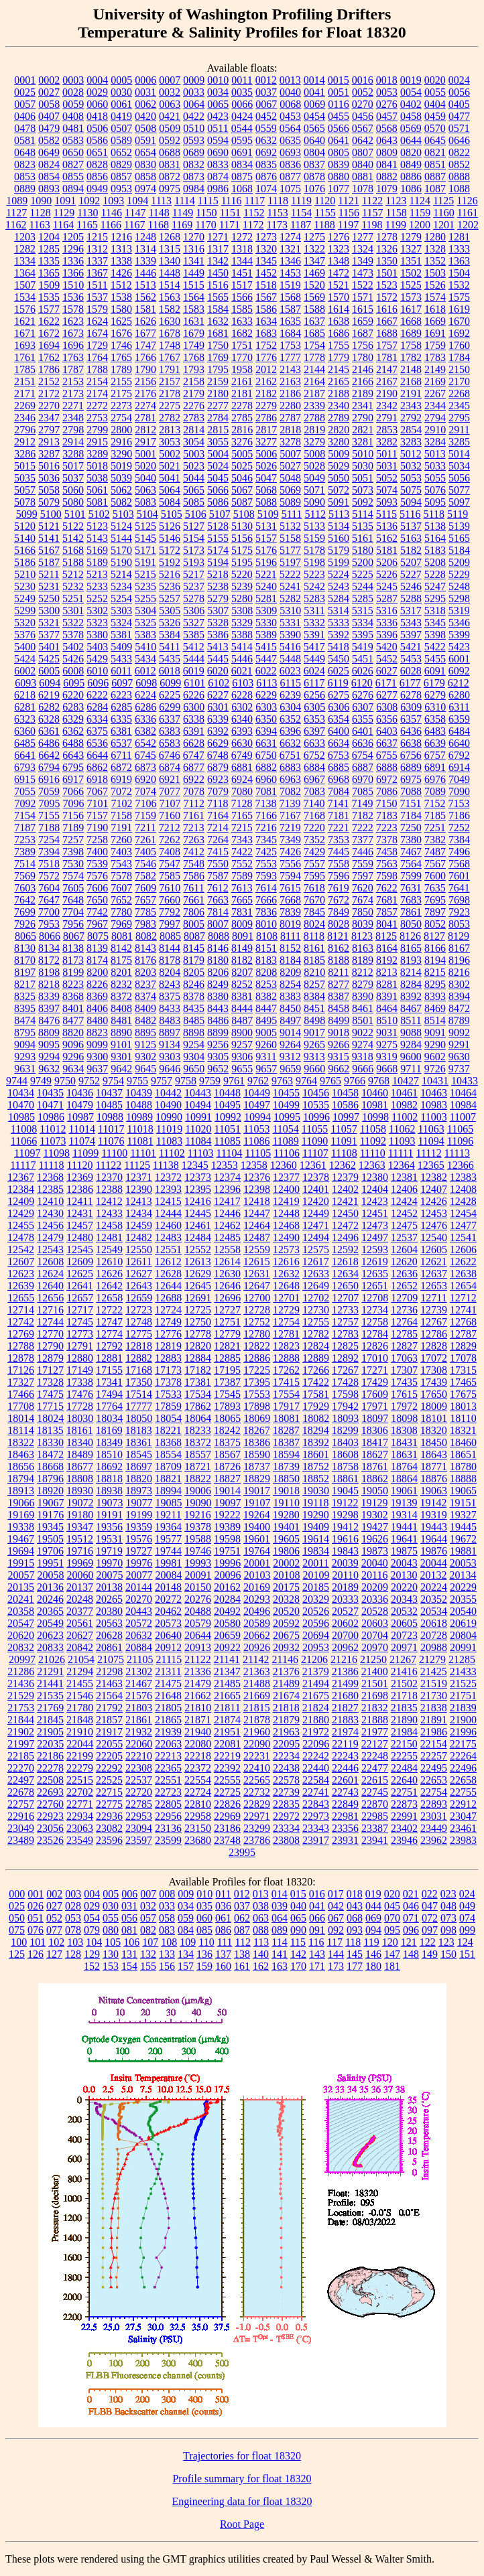 Image resolution: width=484 pixels, height=2576 pixels. What do you see at coordinates (49, 453) in the screenshot?
I see `3287` at bounding box center [49, 453].